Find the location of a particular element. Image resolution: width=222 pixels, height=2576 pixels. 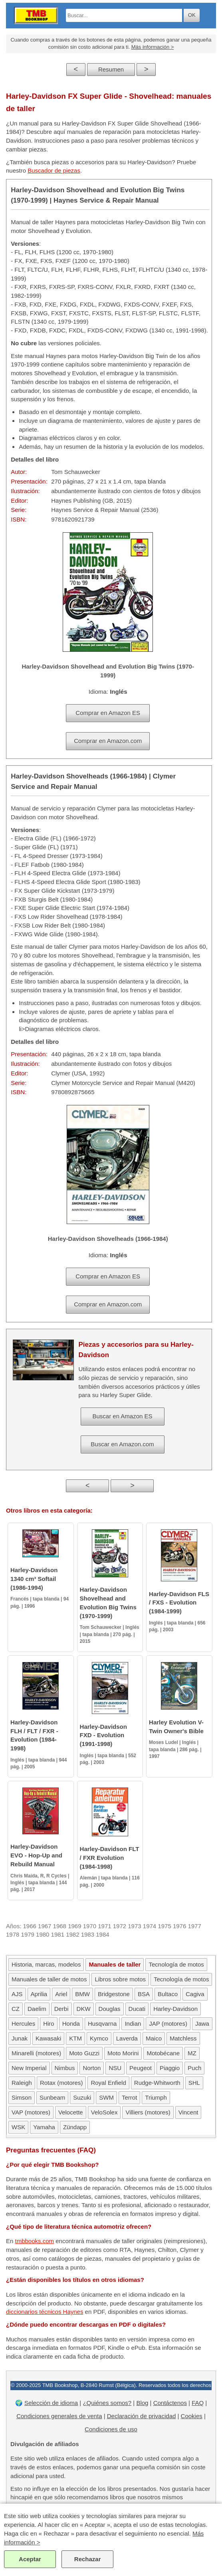

Maico is located at coordinates (154, 2038).